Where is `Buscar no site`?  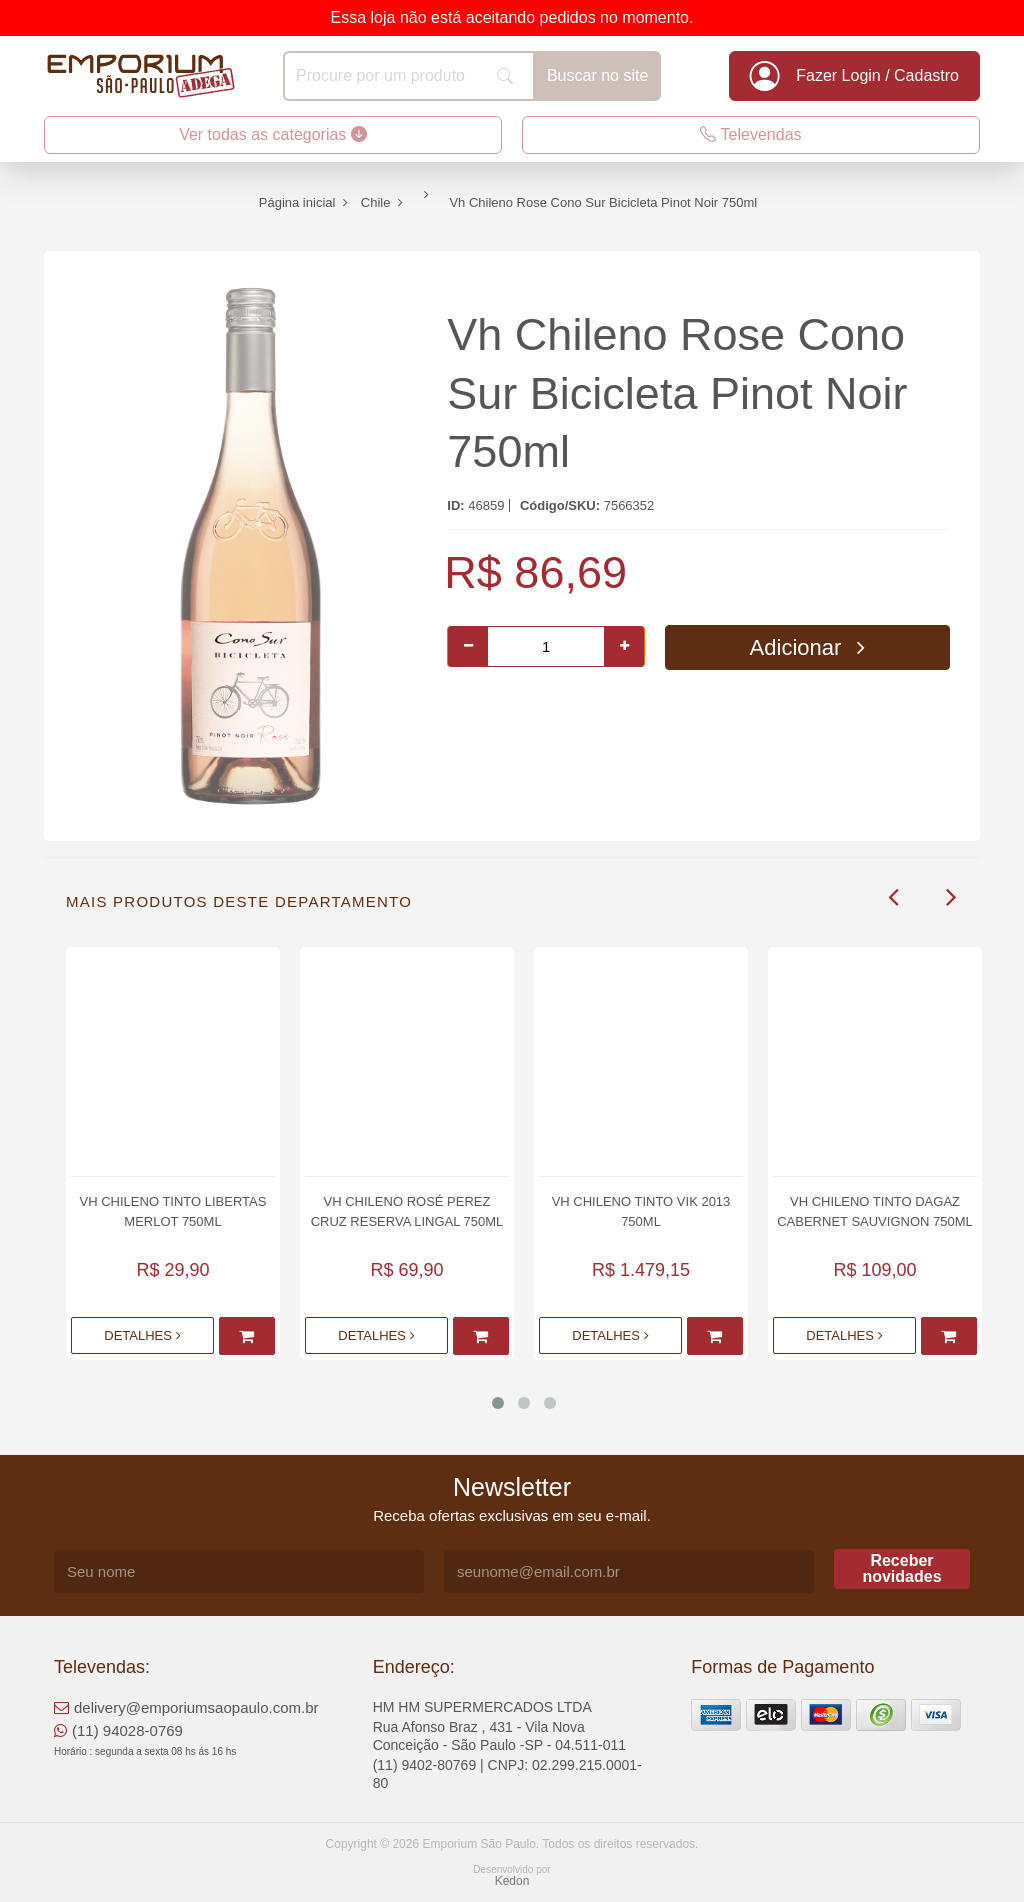
Buscar no site is located at coordinates (597, 75).